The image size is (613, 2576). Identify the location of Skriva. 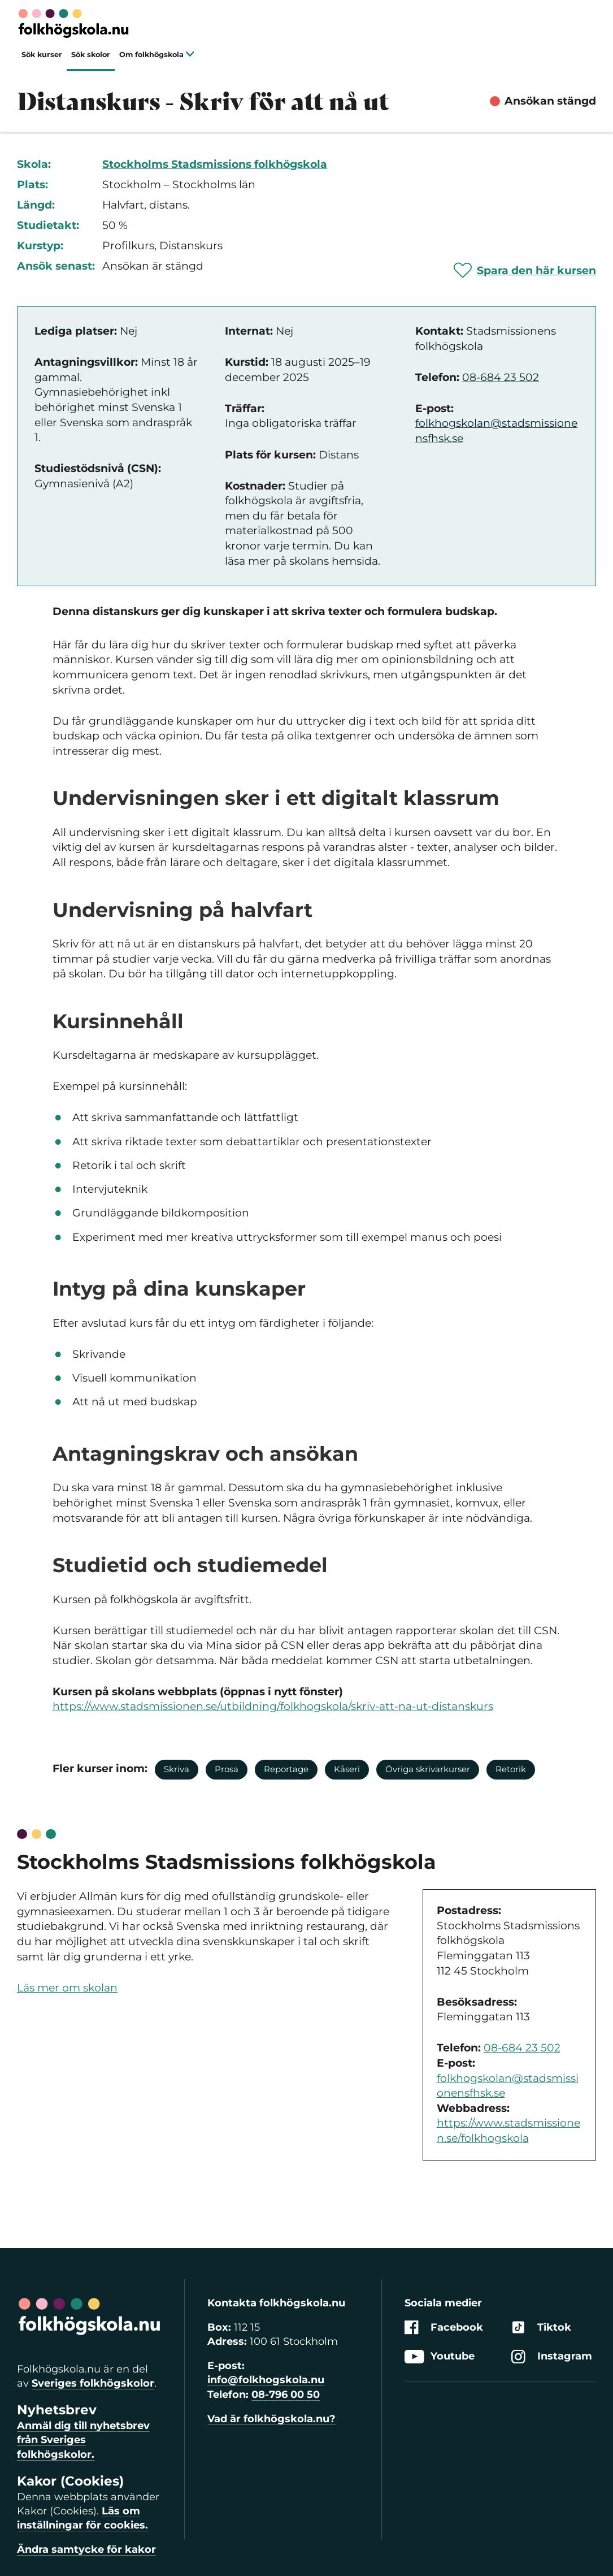
(176, 1769).